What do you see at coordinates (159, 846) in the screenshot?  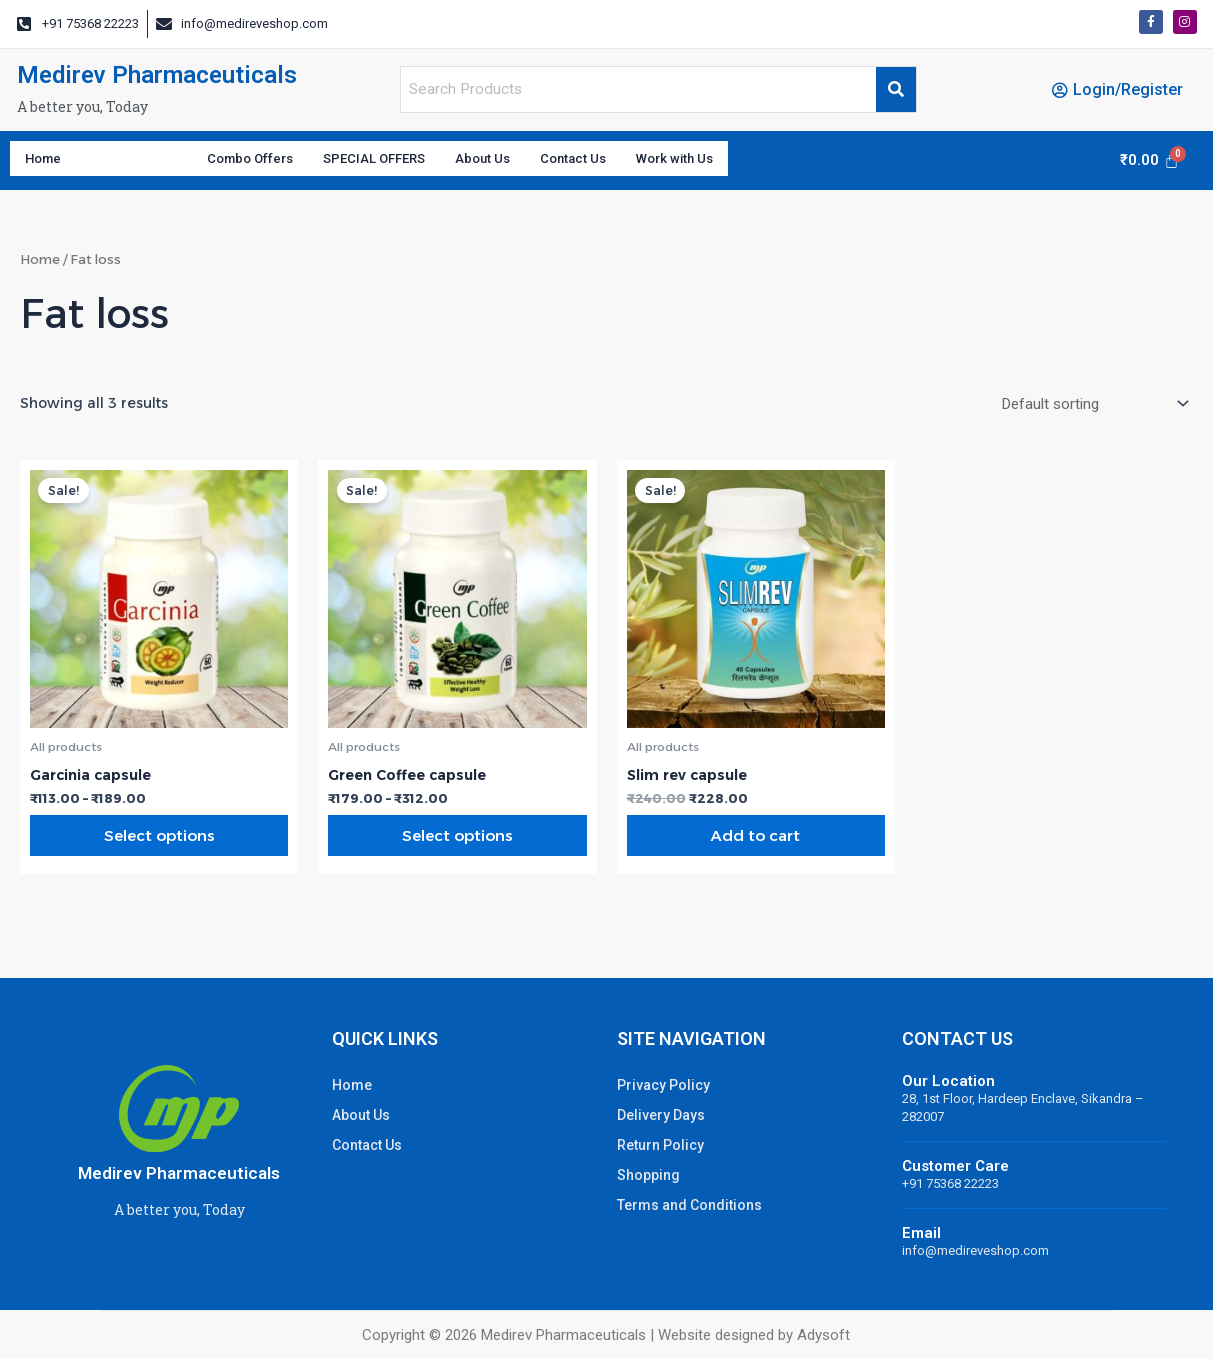 I see `Select options [Select options for “Garcinia capsule”]` at bounding box center [159, 846].